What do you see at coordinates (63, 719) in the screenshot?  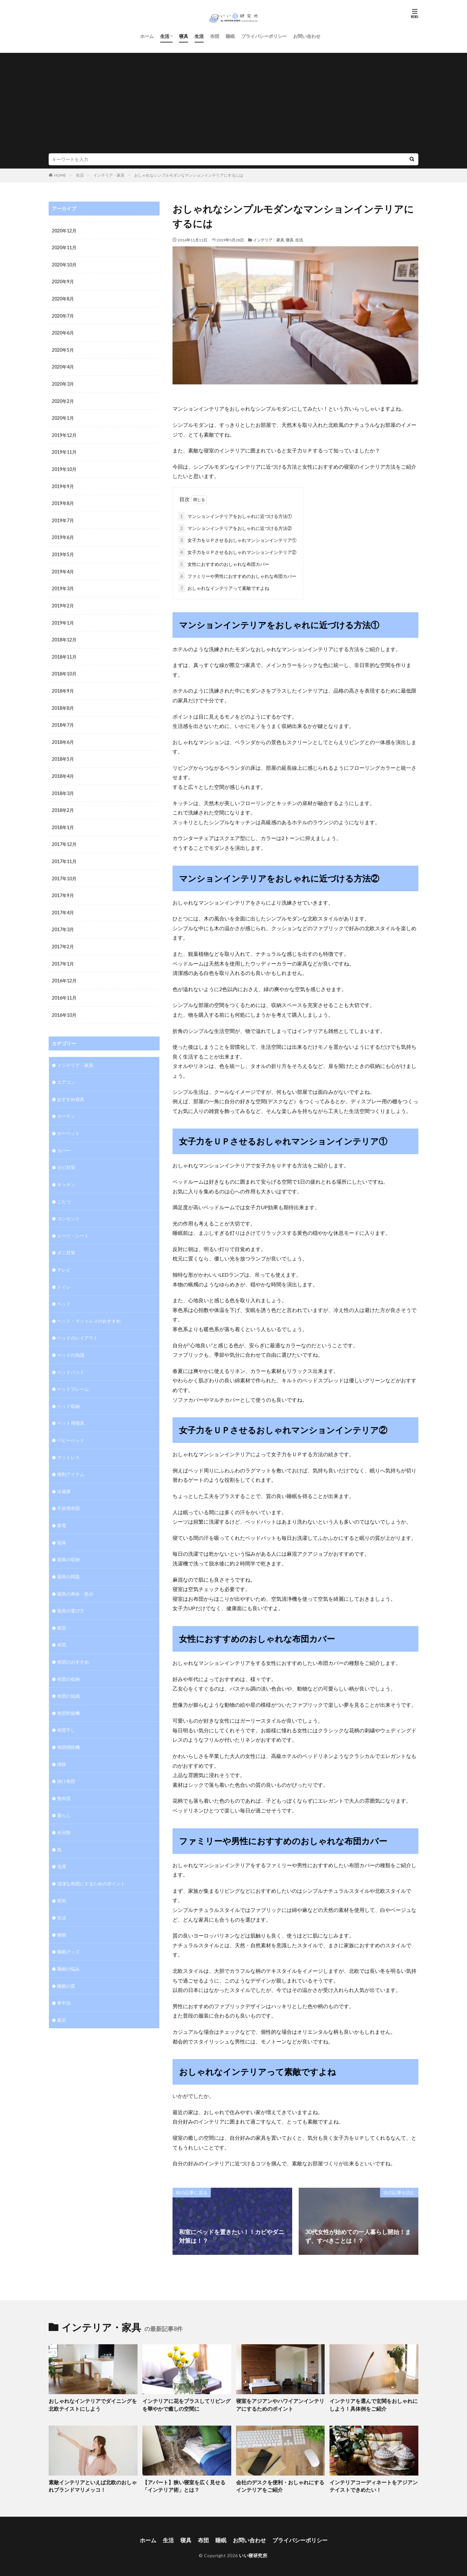 I see `2018年7月` at bounding box center [63, 719].